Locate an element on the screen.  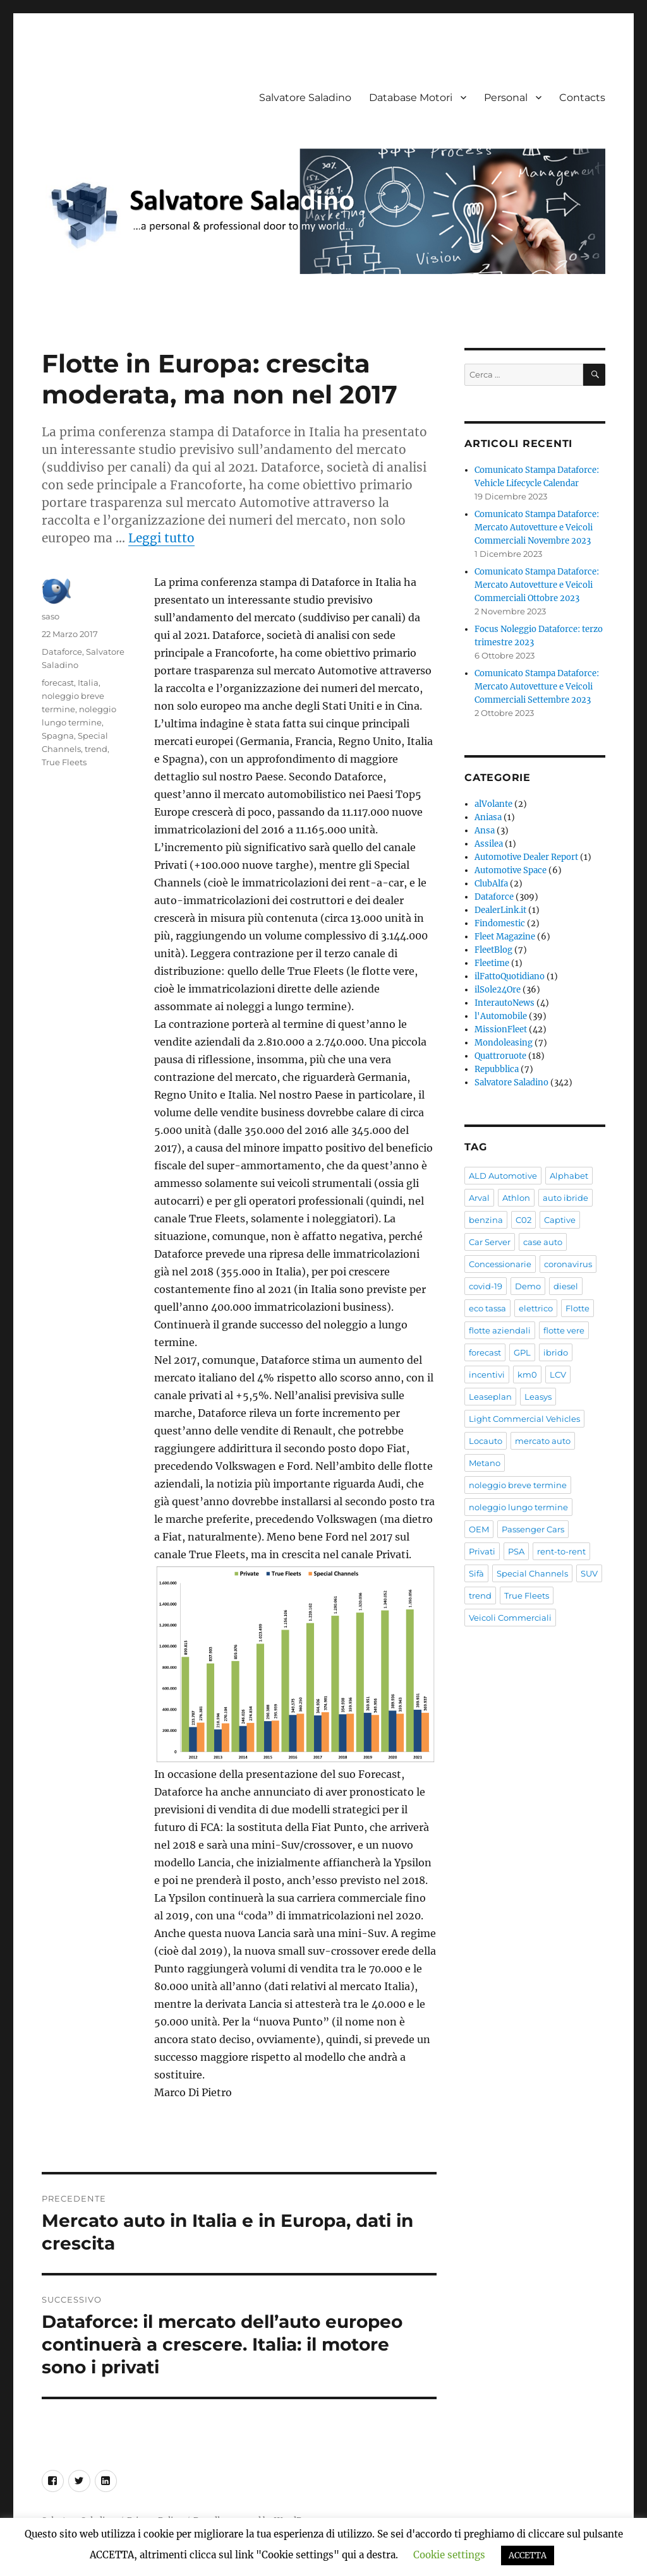
True Fleets is located at coordinates (64, 762).